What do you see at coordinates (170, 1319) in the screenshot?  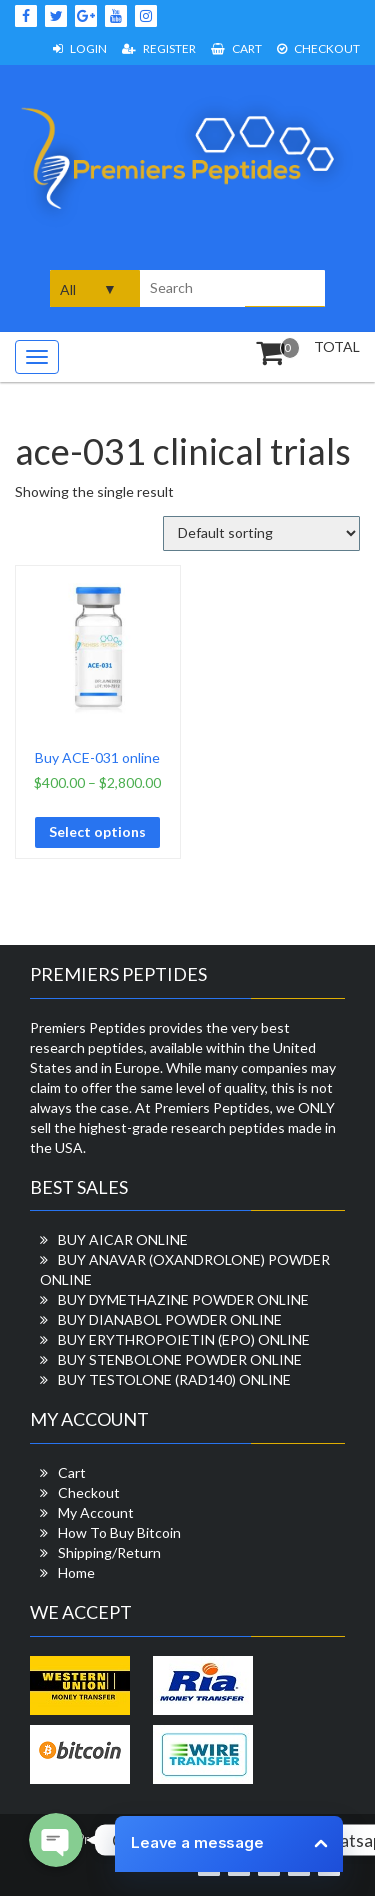 I see `BUY DIANABOL POWDER ONLINE` at bounding box center [170, 1319].